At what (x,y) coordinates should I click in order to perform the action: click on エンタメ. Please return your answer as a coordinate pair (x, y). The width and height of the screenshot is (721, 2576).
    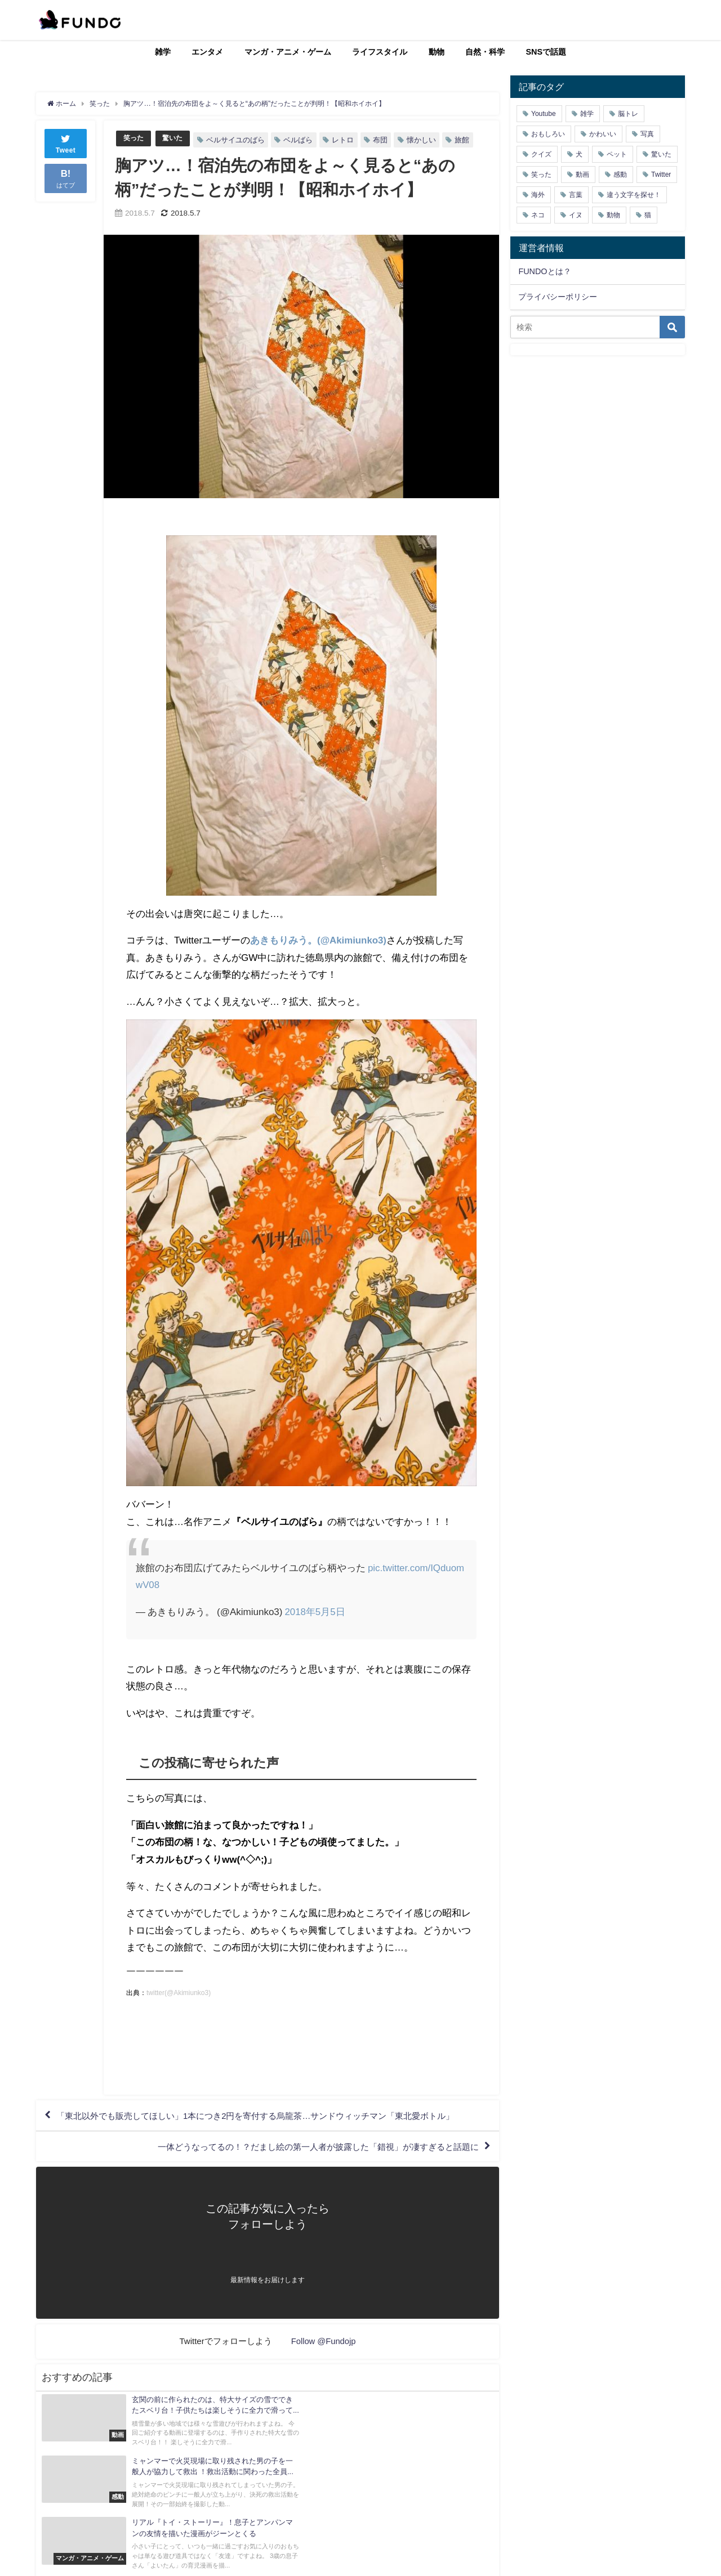
    Looking at the image, I should click on (207, 52).